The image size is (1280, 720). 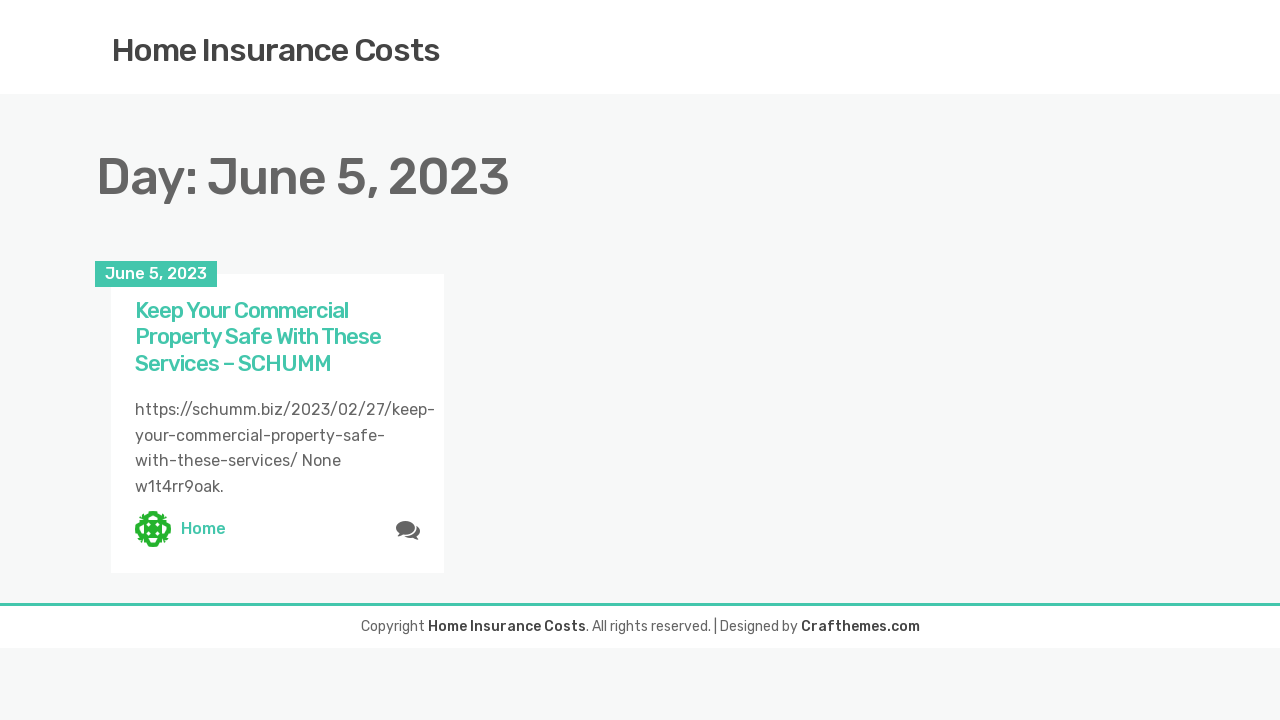 I want to click on Crafthemes.com, so click(x=860, y=626).